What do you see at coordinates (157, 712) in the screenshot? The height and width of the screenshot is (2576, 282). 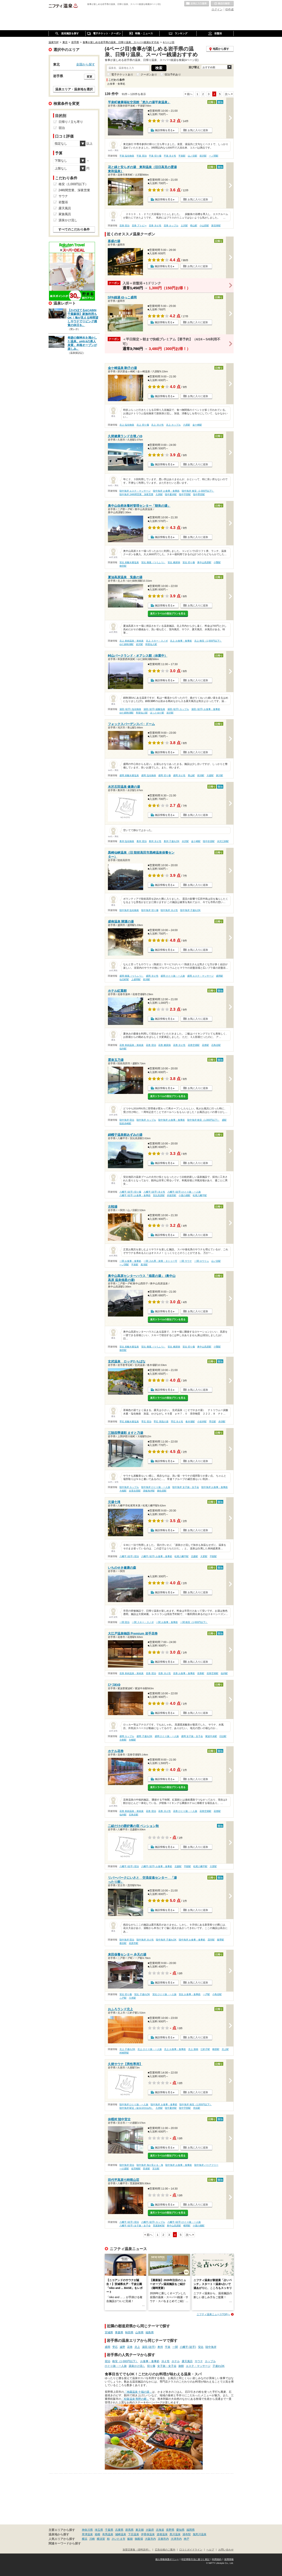 I see `ほっとゆだ駅` at bounding box center [157, 712].